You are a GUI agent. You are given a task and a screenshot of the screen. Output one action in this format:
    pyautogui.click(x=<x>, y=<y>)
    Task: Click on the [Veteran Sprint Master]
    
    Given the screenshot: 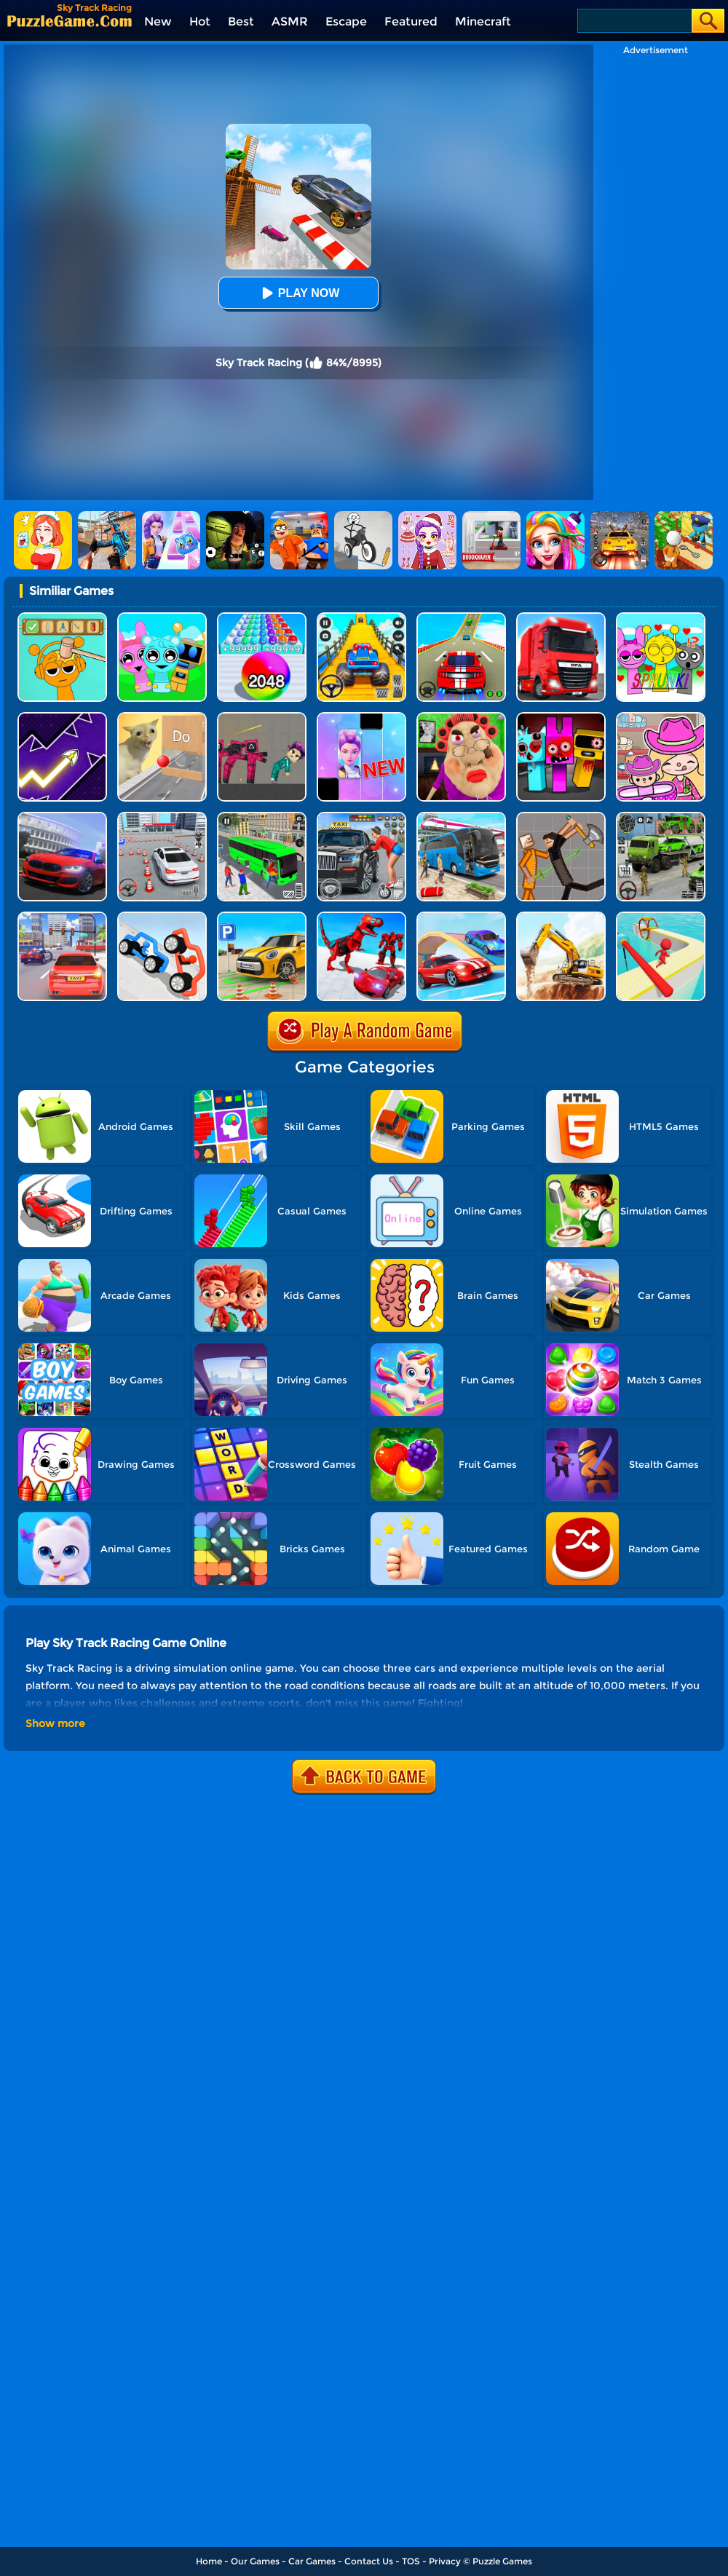 What is the action you would take?
    pyautogui.click(x=361, y=617)
    